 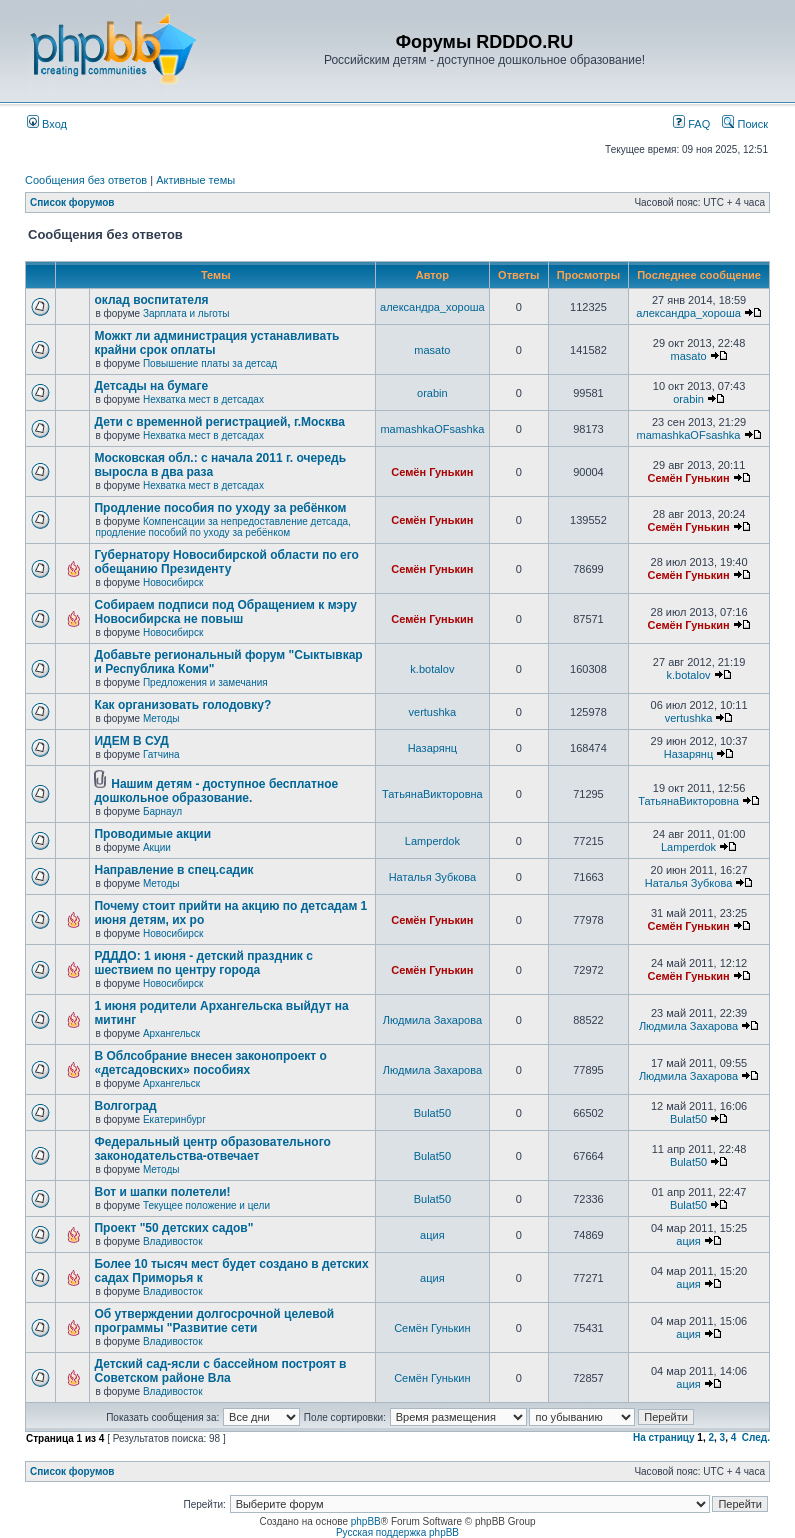 What do you see at coordinates (432, 748) in the screenshot?
I see `Назарянц` at bounding box center [432, 748].